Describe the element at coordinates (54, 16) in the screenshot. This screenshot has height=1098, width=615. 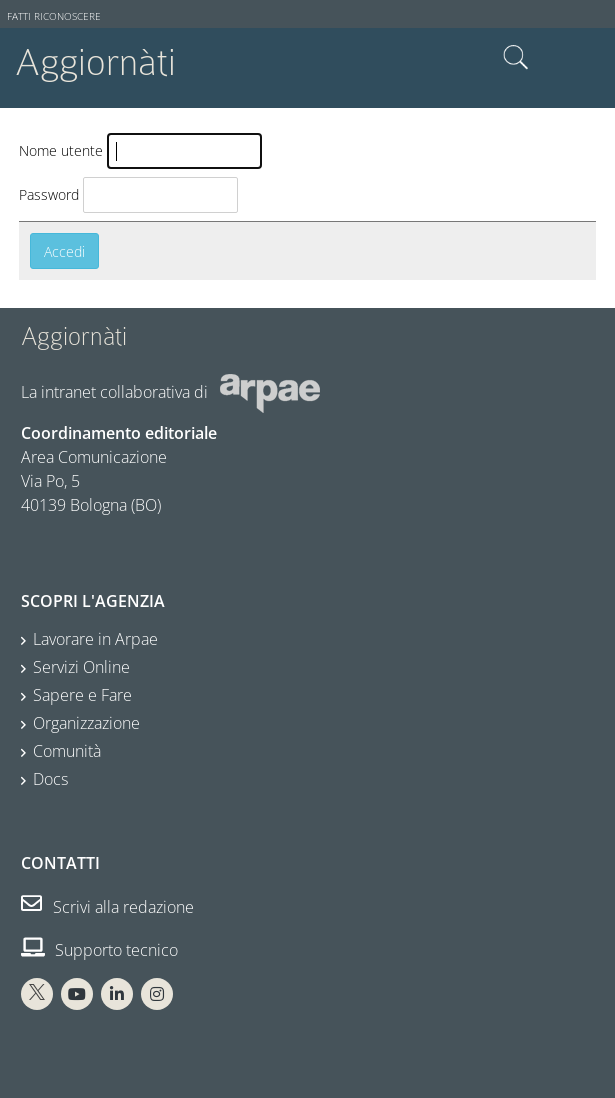
I see `Fatti riconoscere` at that location.